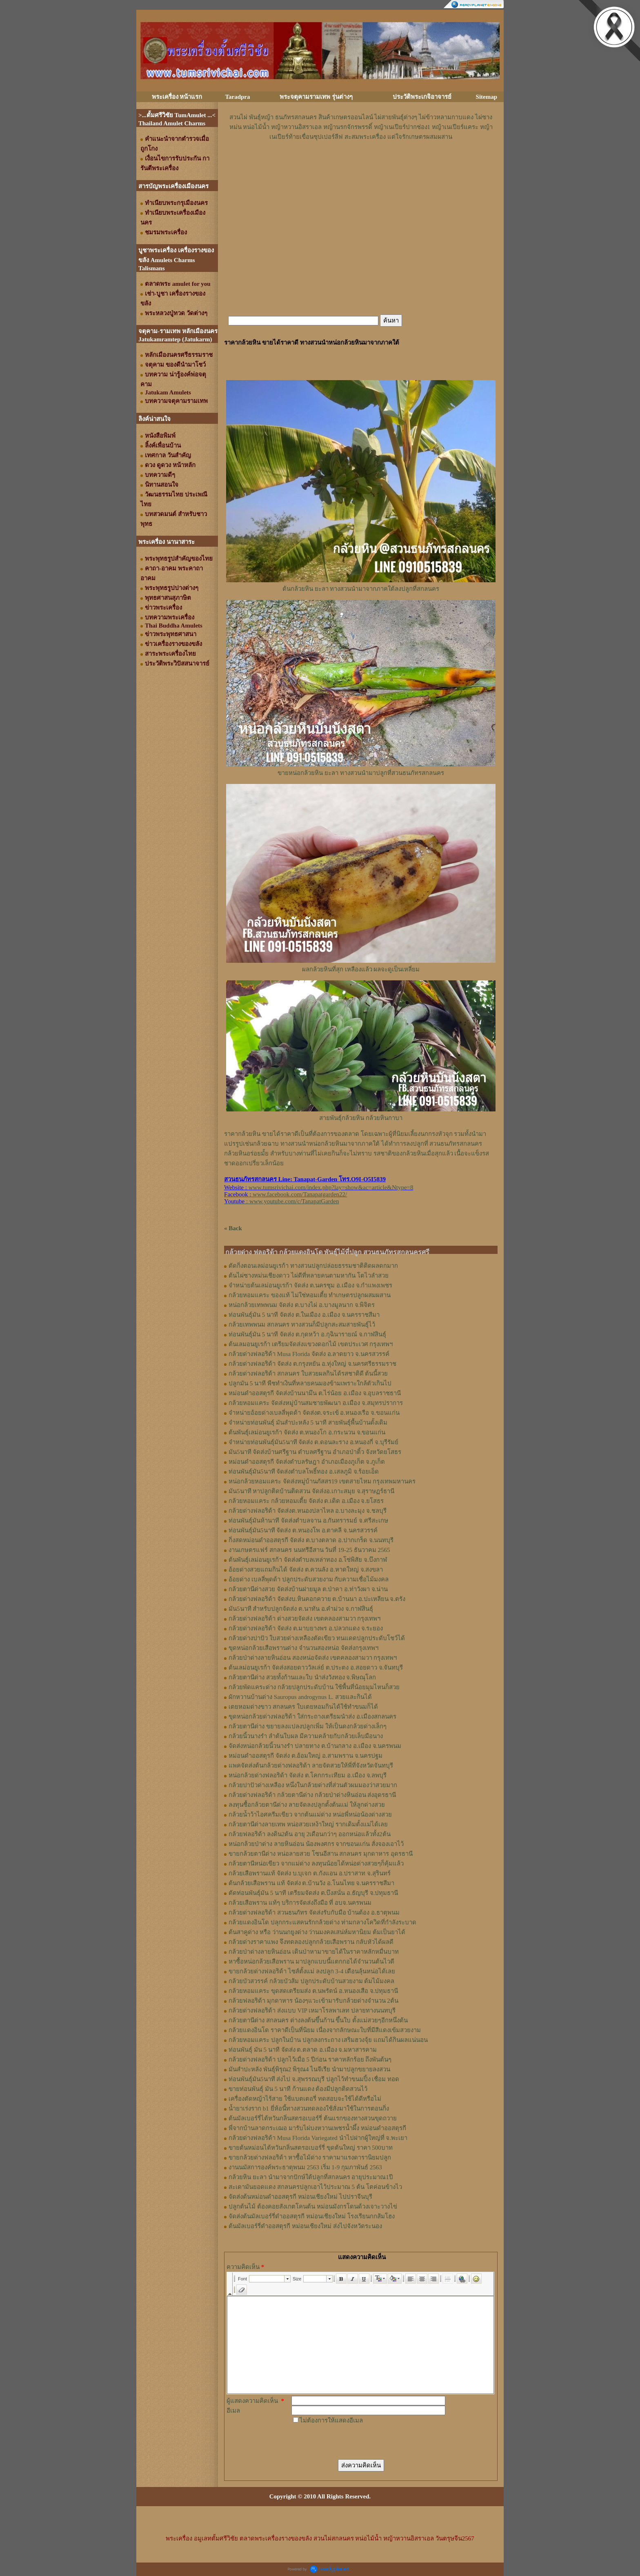  Describe the element at coordinates (311, 2147) in the screenshot. I see `ขายต้นหม่อนไต้หวันกลิ่นสตรอเบอร์รี่ ขุดต้นใหญ่ ราคา 500บาท` at that location.